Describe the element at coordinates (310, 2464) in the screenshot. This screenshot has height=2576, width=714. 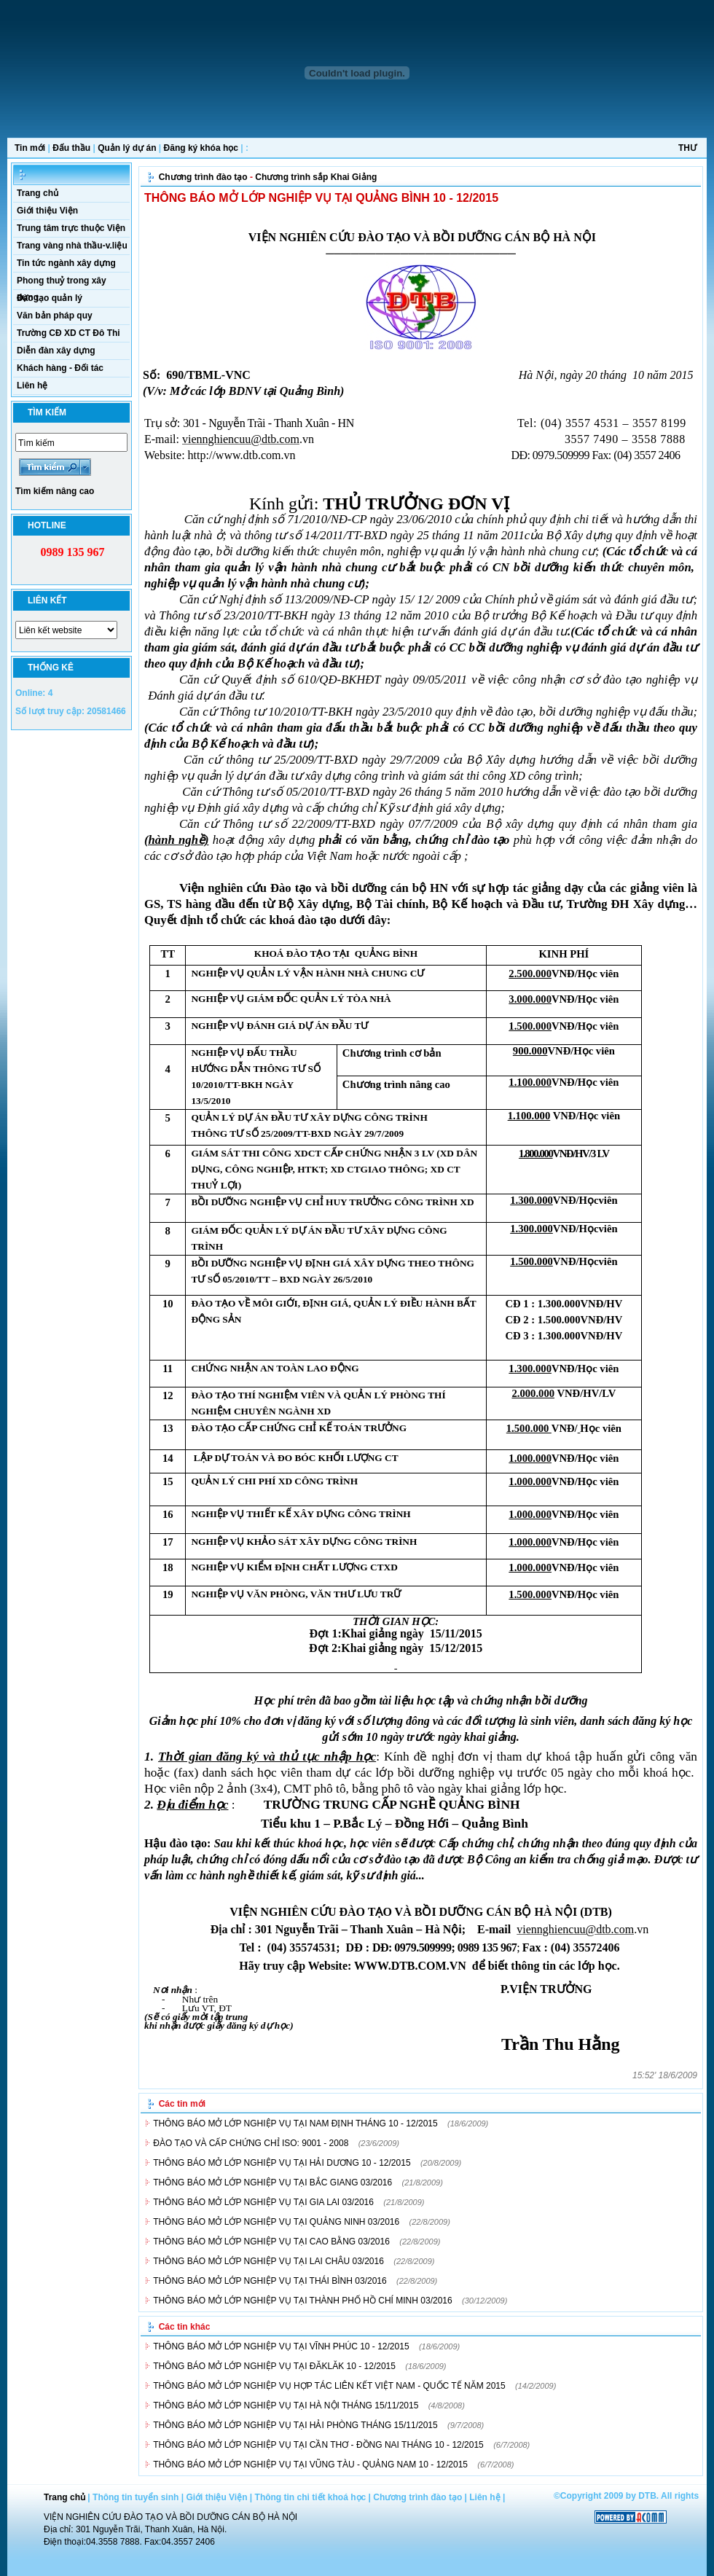
I see `THÔNG BÁO MỞ LỚP NGHIỆP VỤ TẠI VŨNG TÀU - QUẢNG NAM 10 - 12/2015` at that location.